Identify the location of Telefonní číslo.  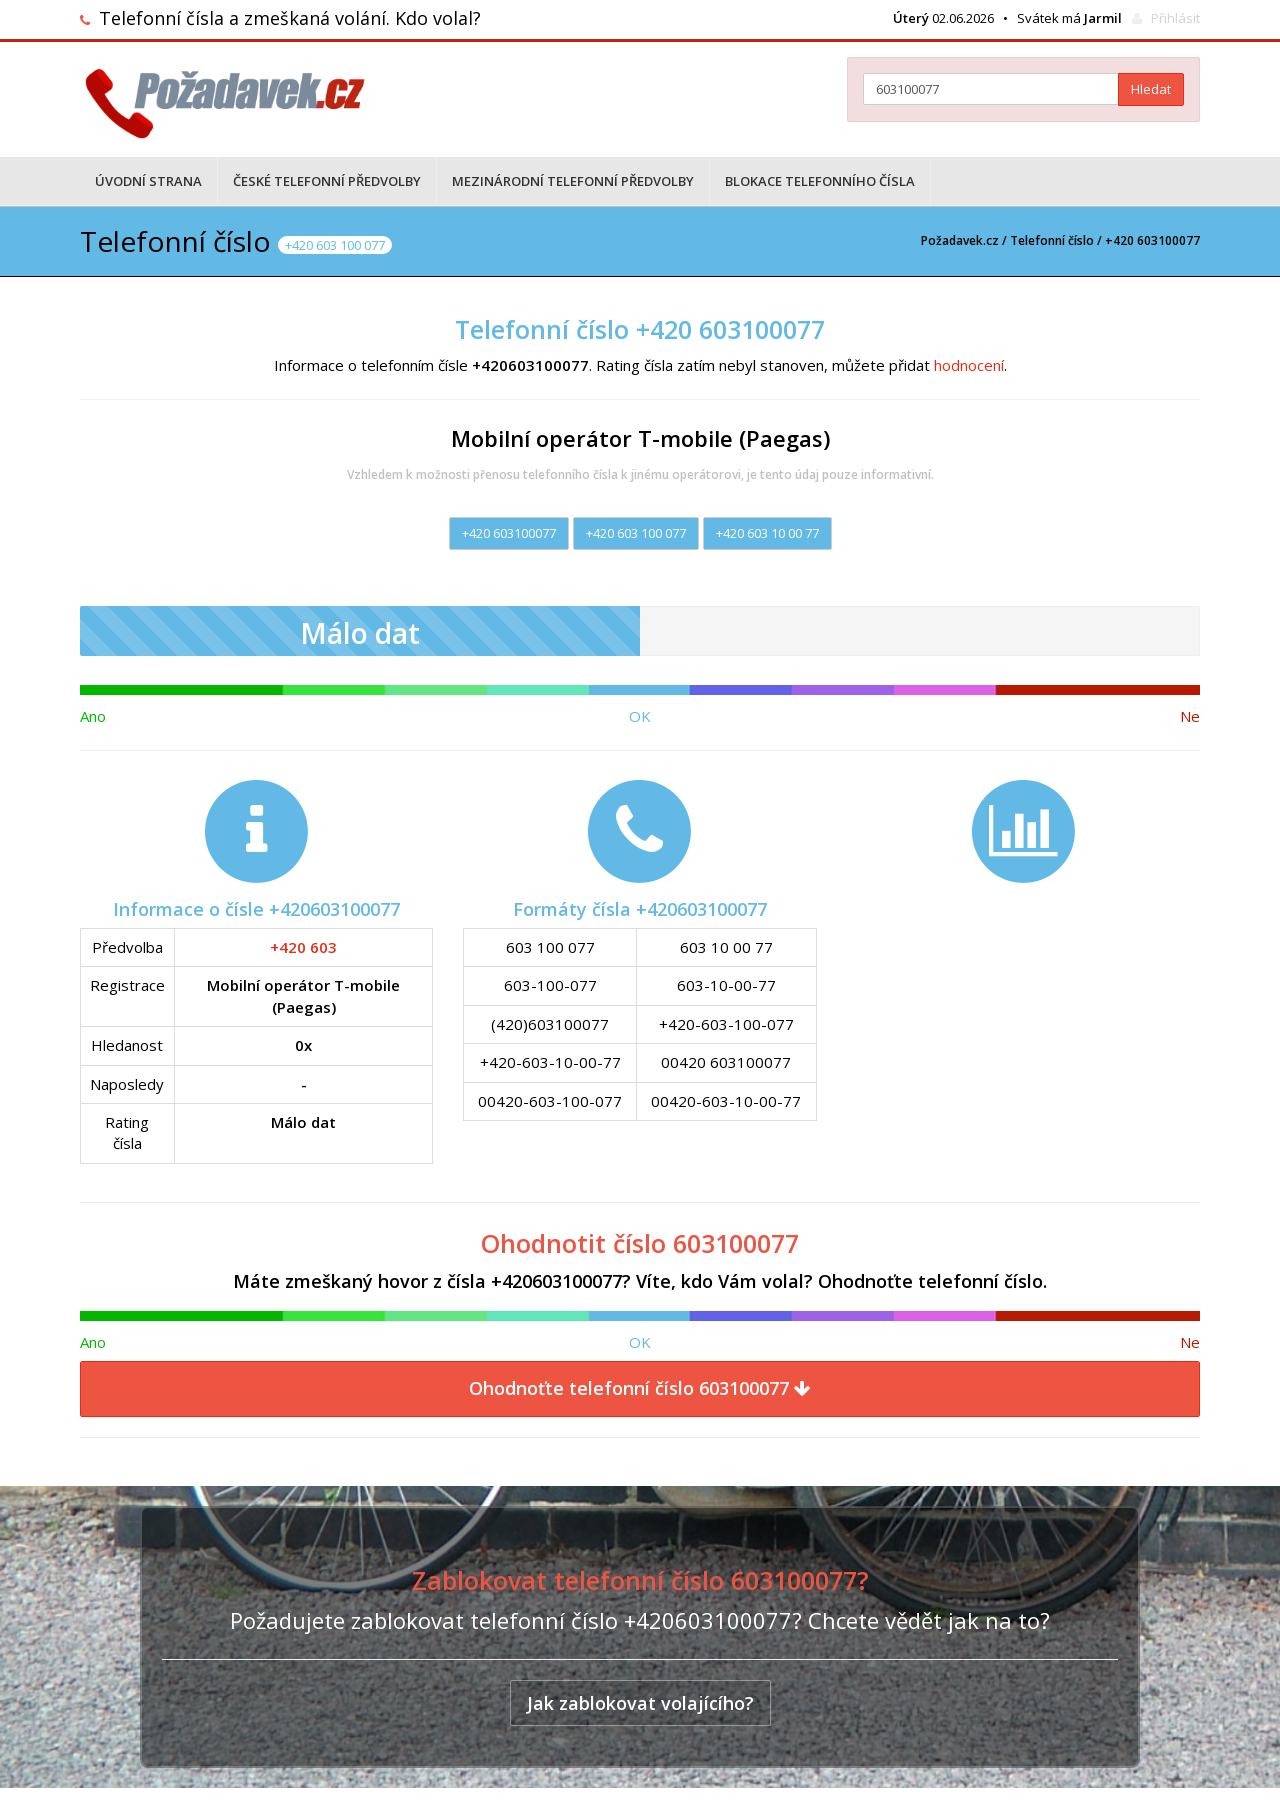
(1052, 240).